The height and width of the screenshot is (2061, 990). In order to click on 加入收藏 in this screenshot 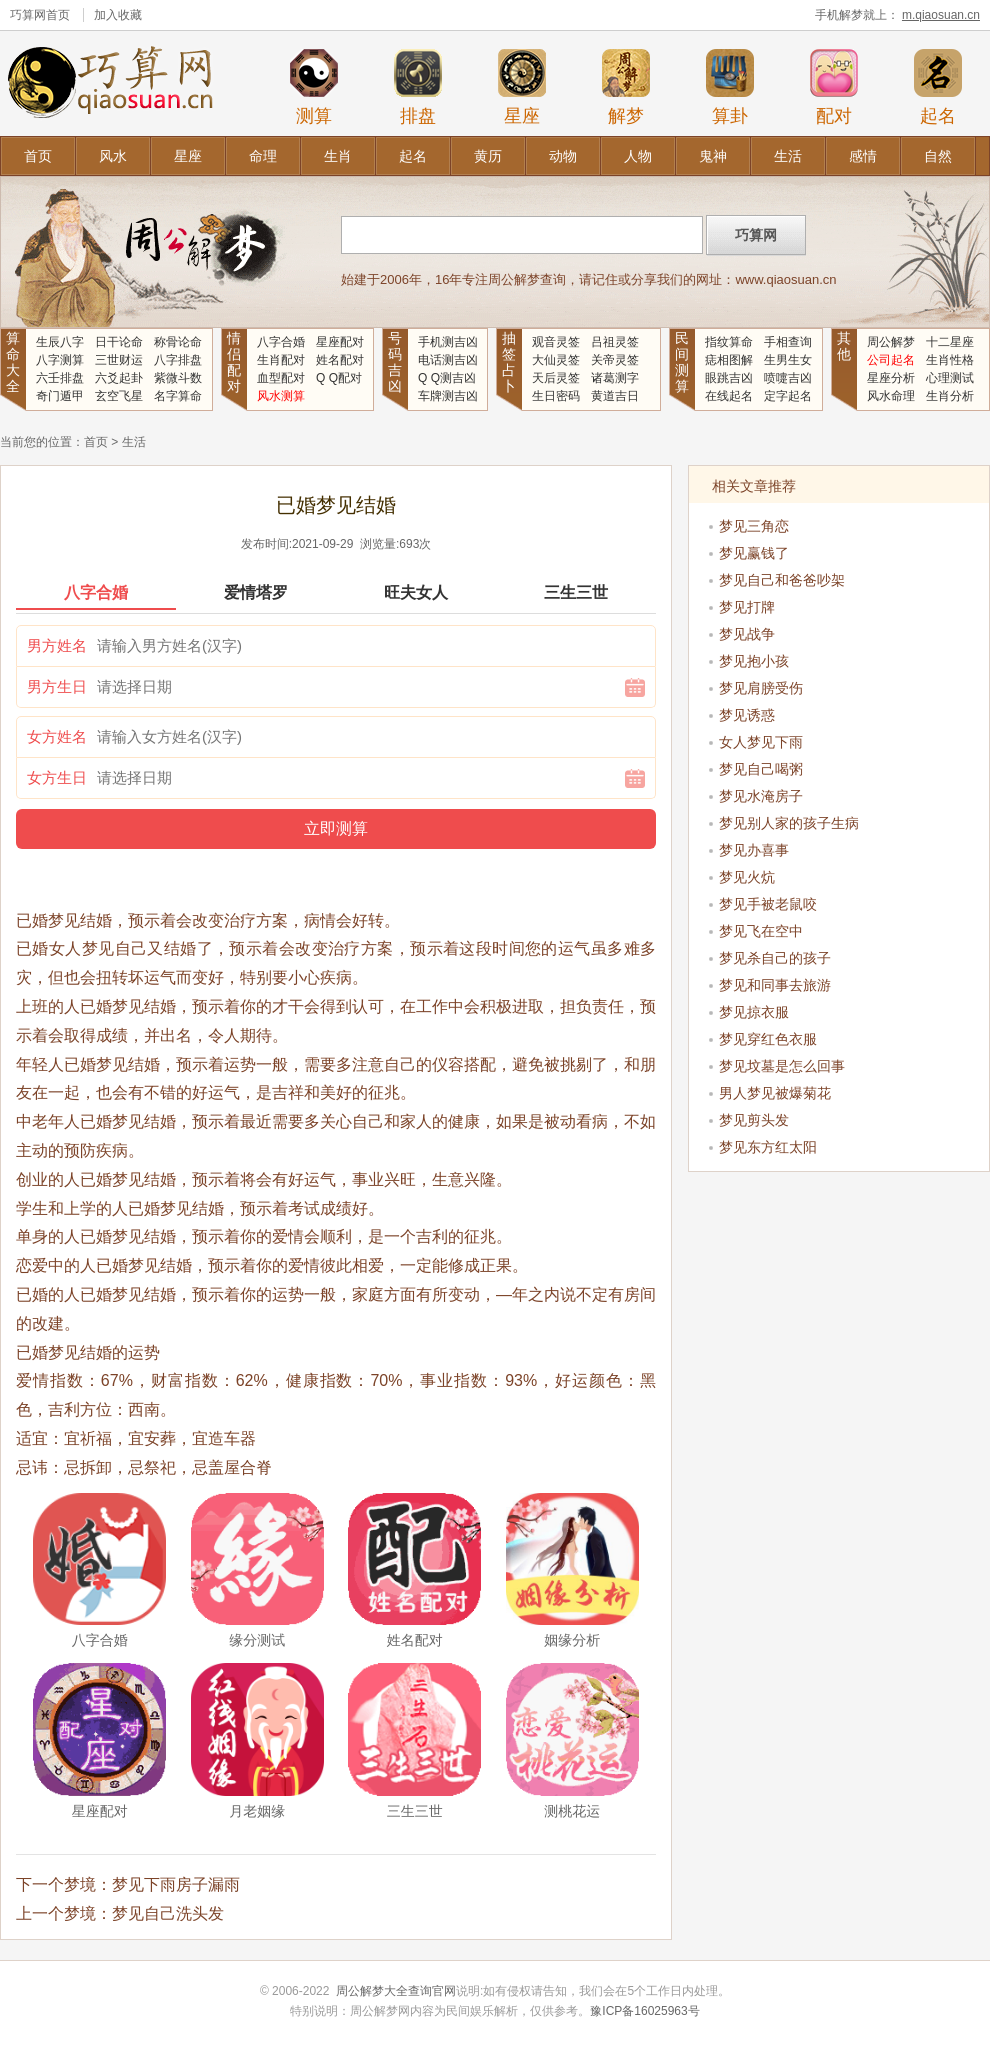, I will do `click(118, 15)`.